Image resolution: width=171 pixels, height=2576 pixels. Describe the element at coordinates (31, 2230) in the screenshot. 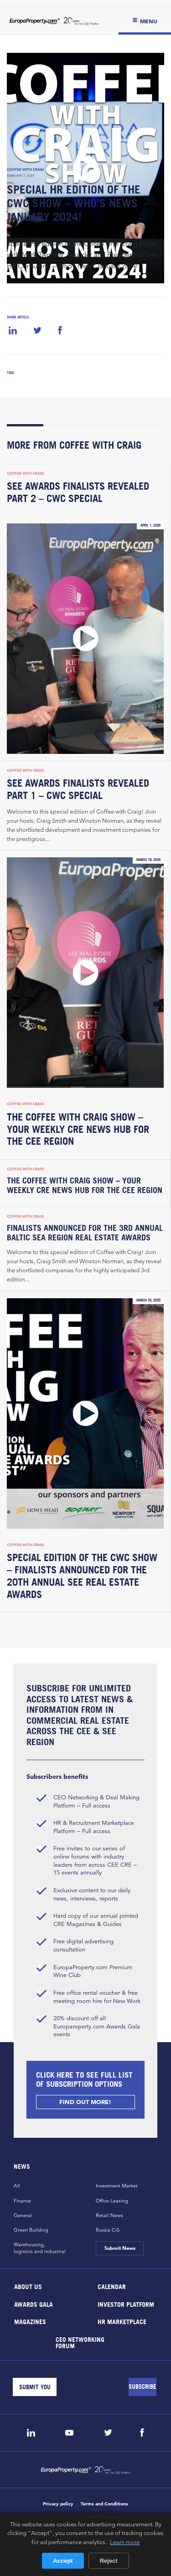

I see `Green Building` at that location.